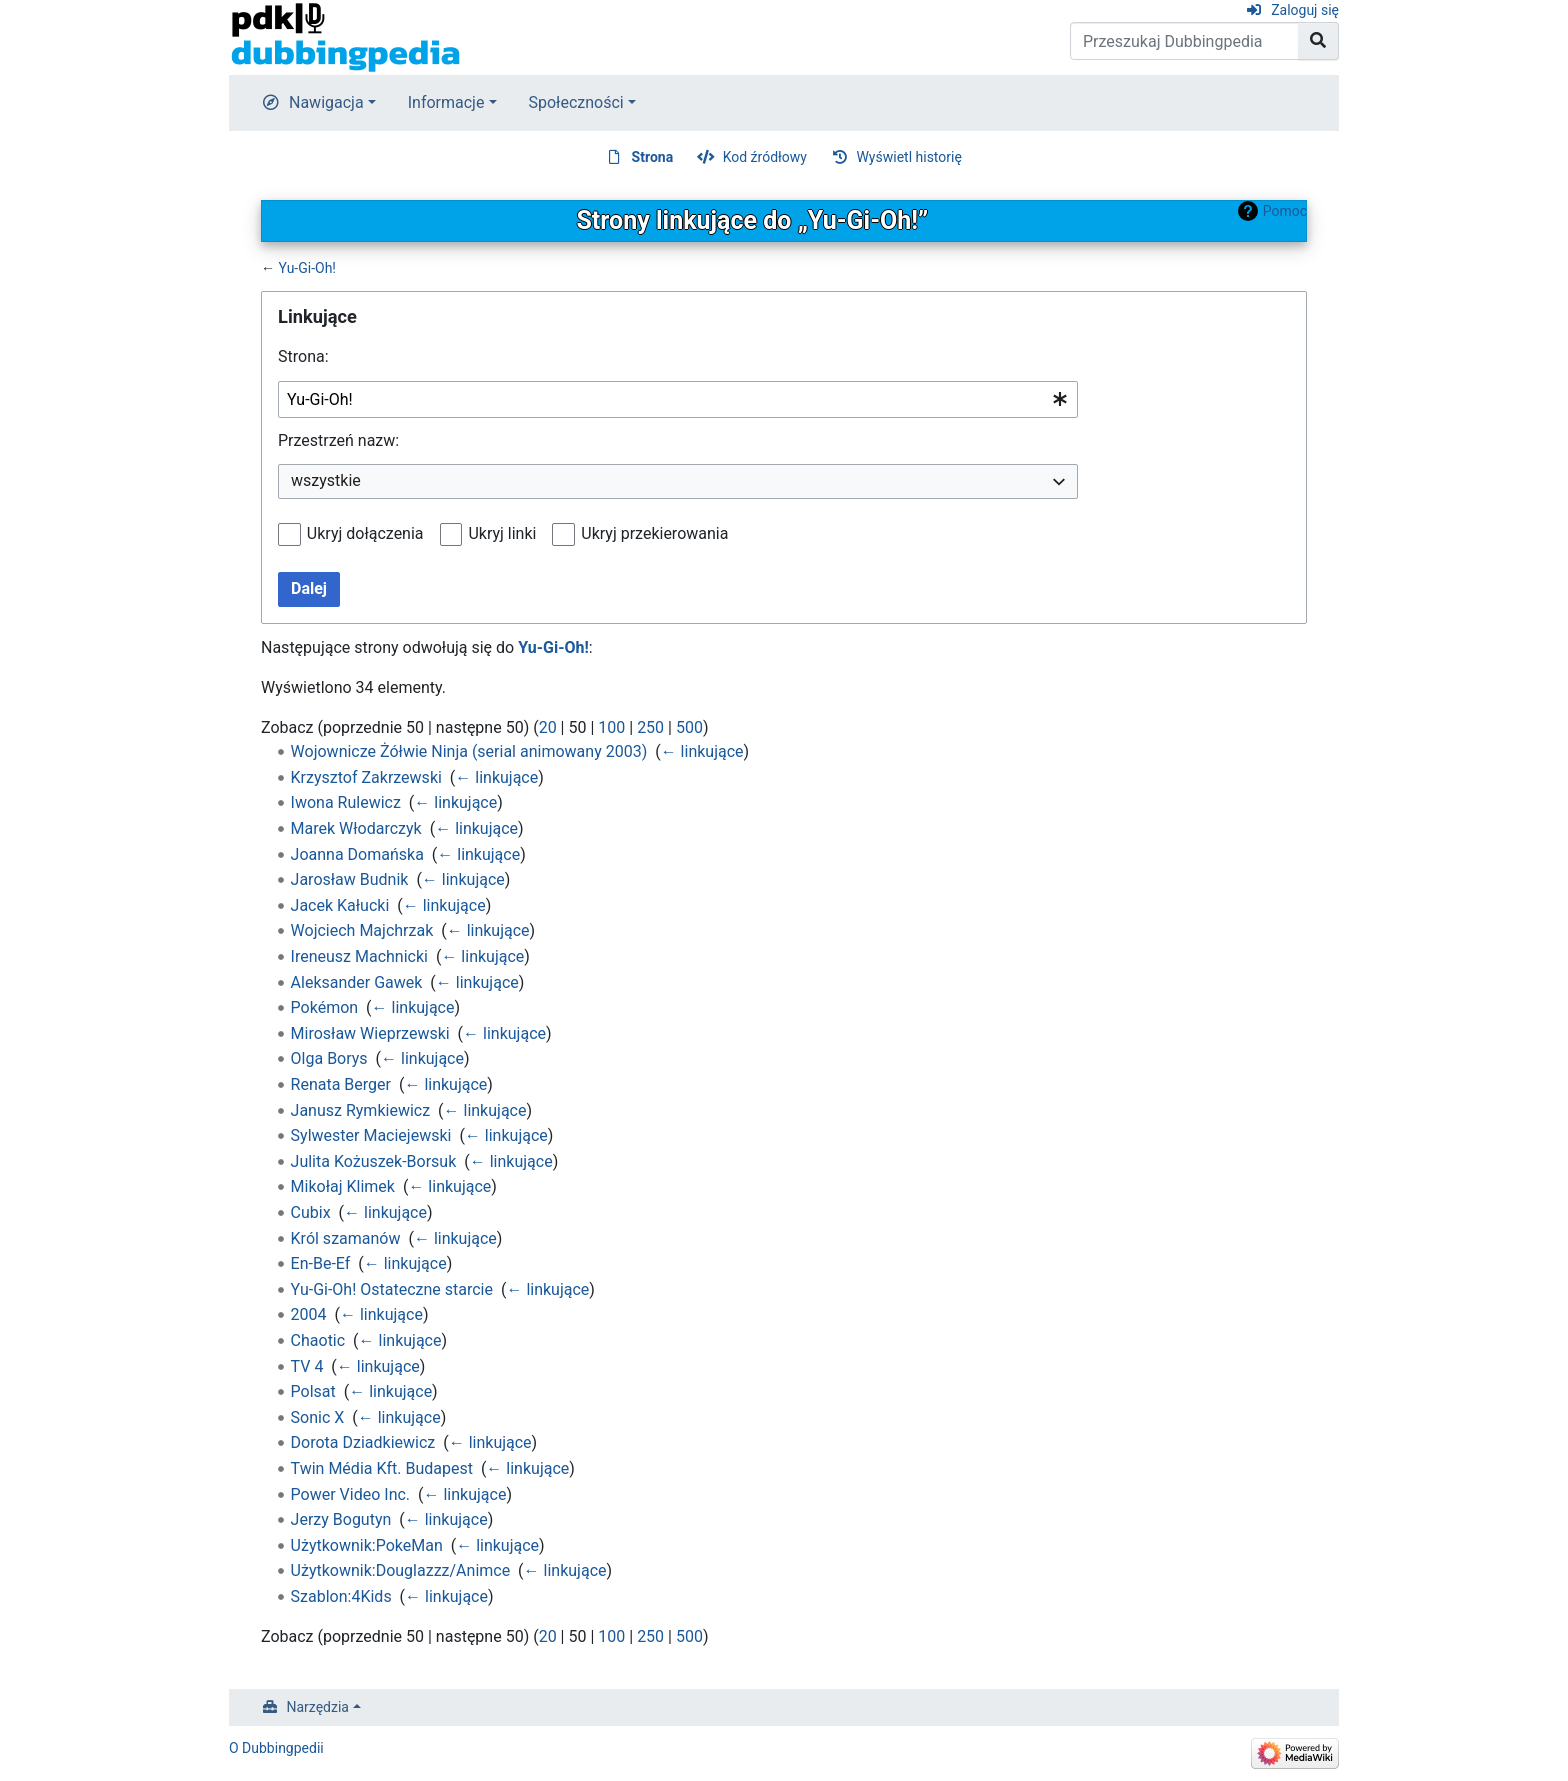 The image size is (1568, 1781). Describe the element at coordinates (309, 1314) in the screenshot. I see `2004` at that location.